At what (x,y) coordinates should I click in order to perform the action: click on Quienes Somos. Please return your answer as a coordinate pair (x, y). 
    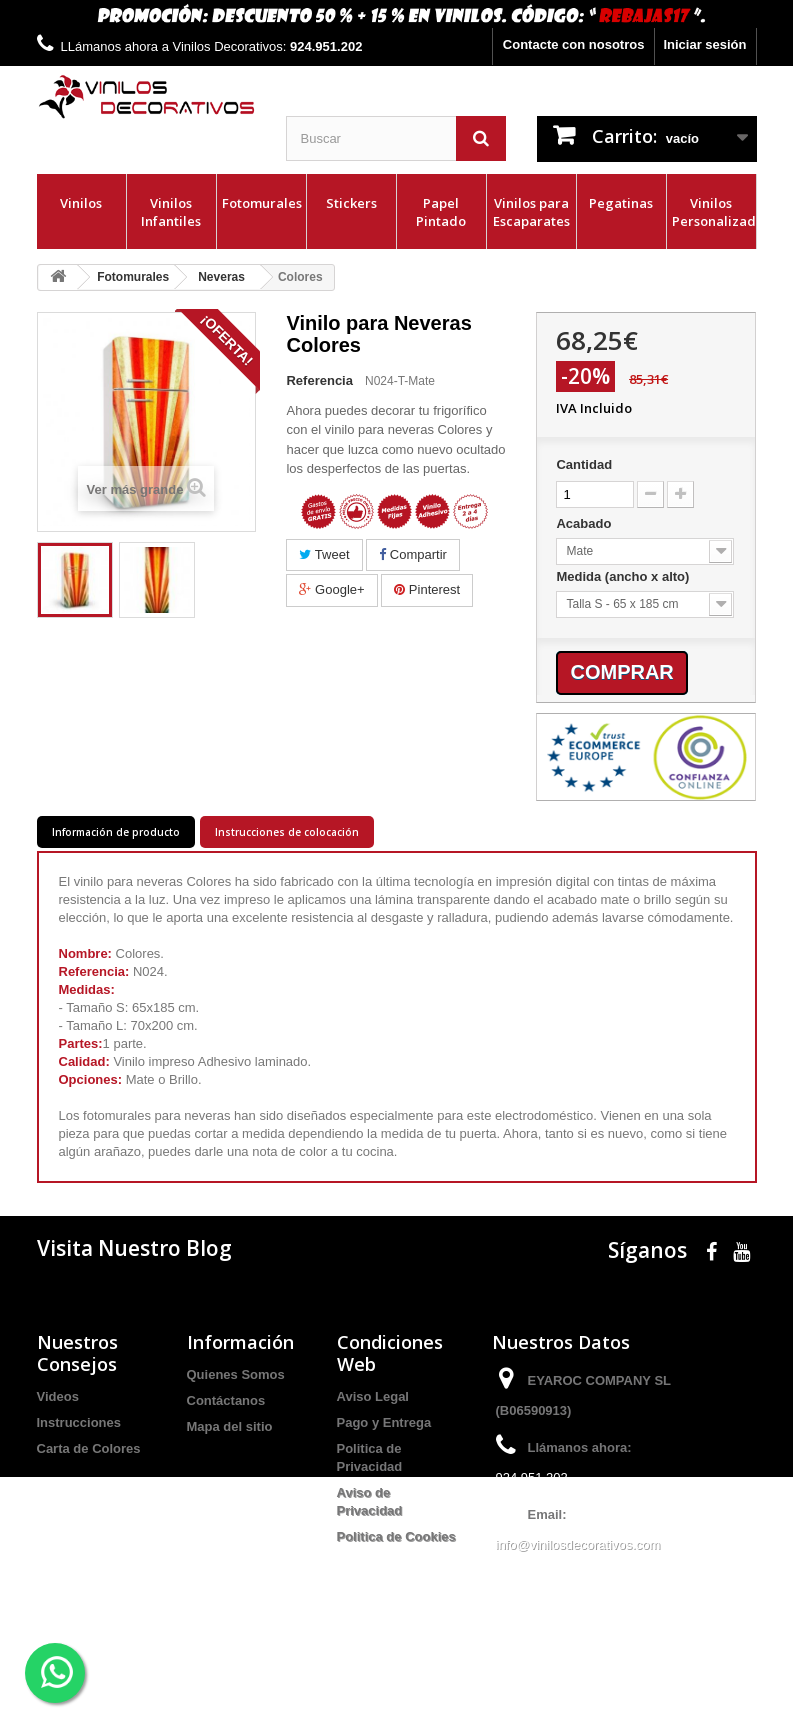
    Looking at the image, I should click on (236, 1374).